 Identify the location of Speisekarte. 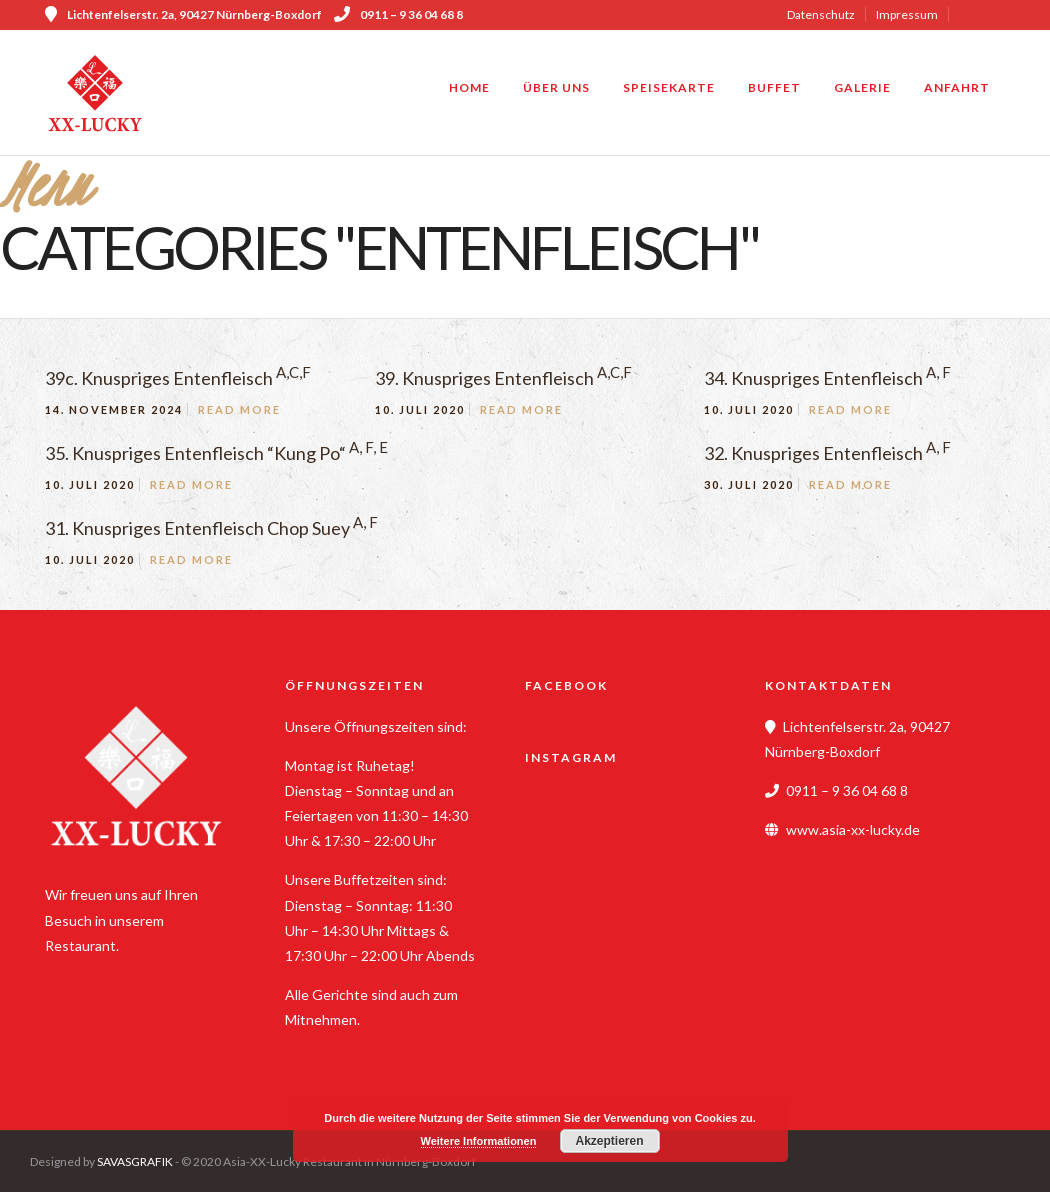
(669, 87).